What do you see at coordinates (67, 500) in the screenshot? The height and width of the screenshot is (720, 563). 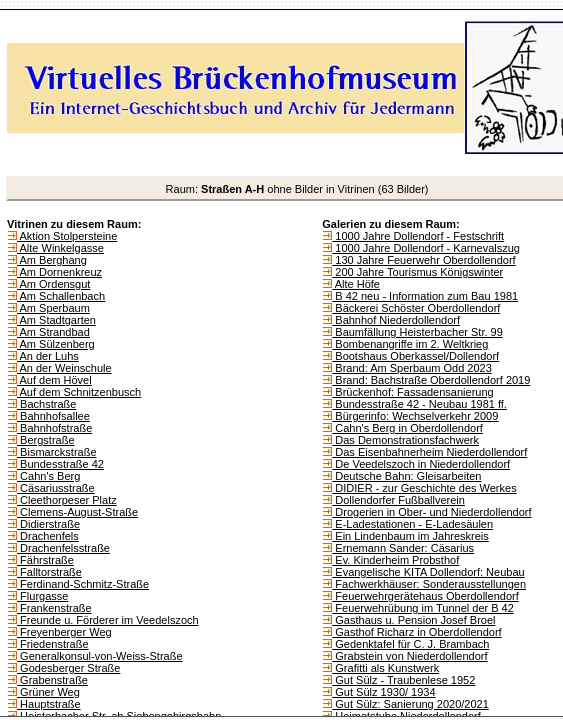 I see `Cleethorpeser Platz` at bounding box center [67, 500].